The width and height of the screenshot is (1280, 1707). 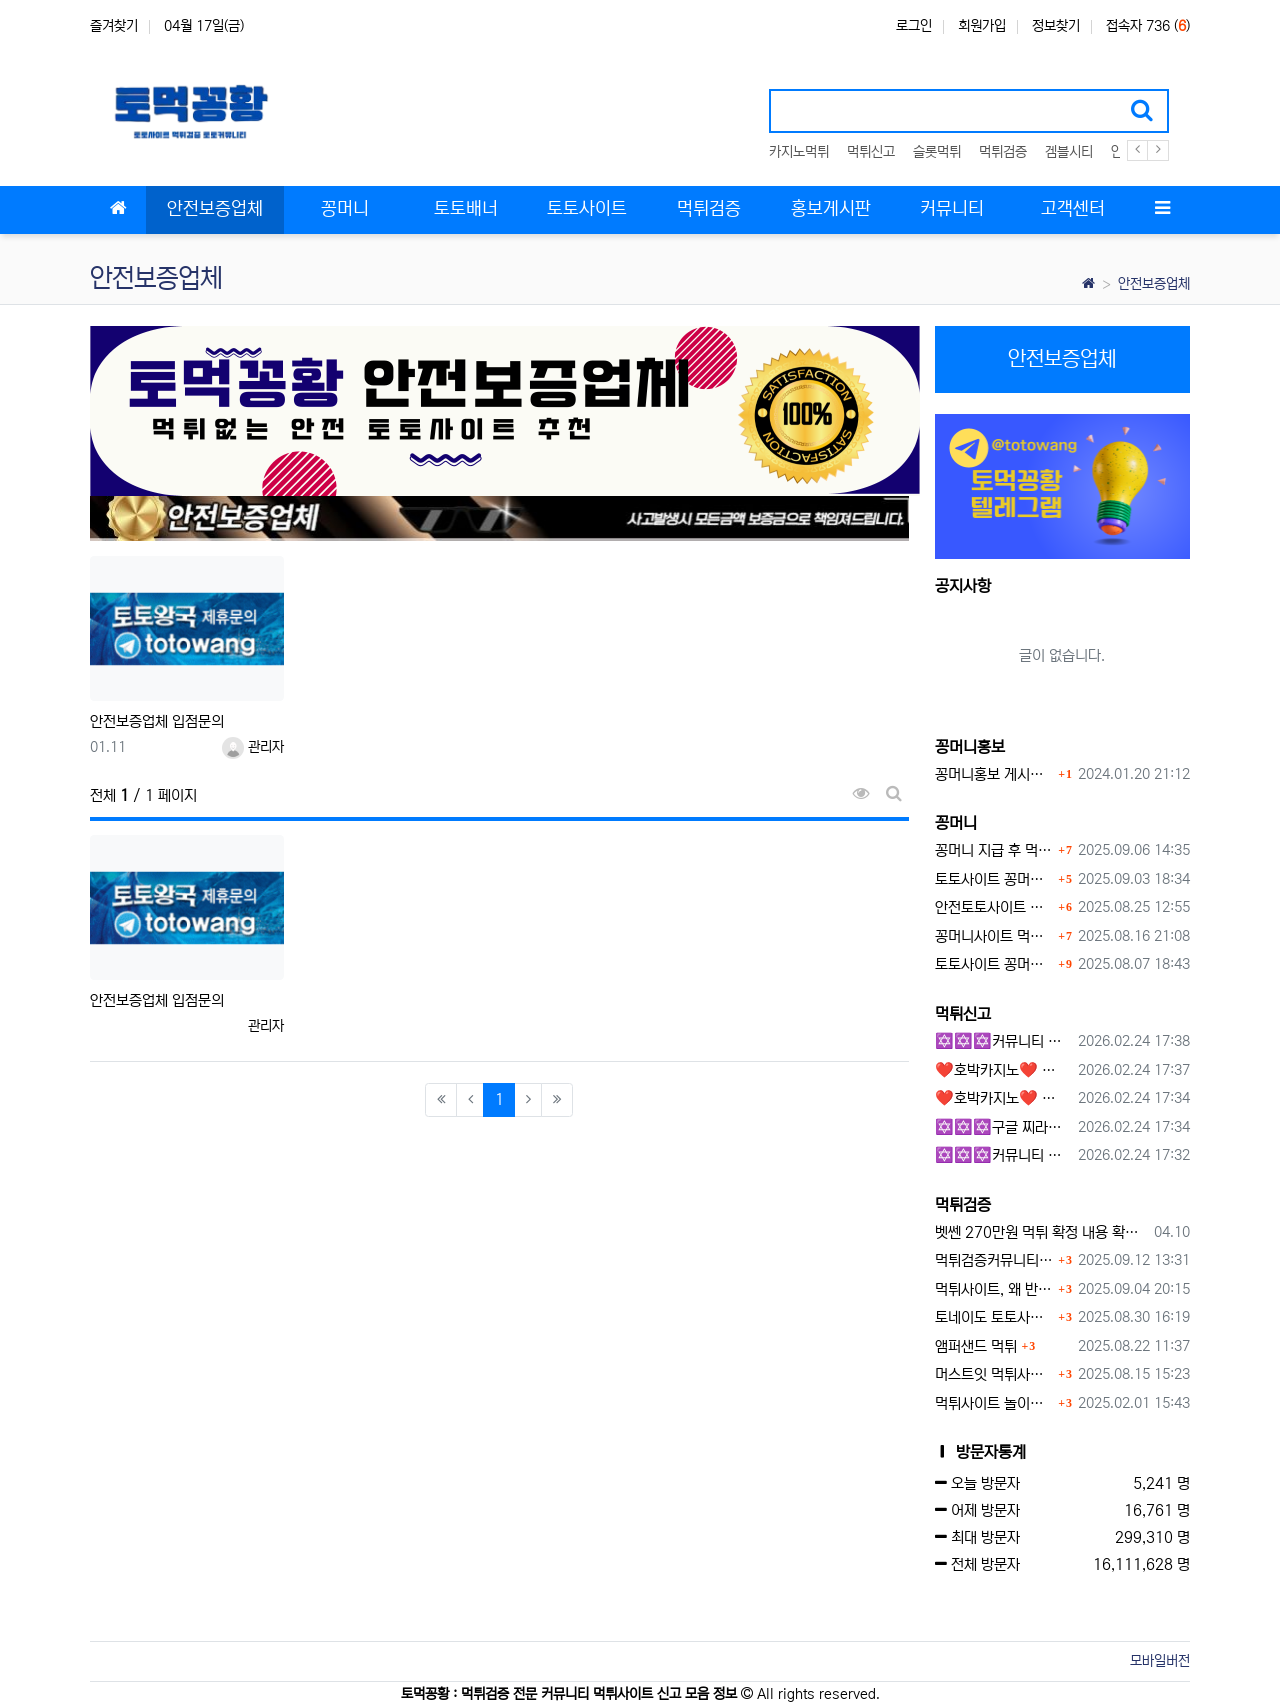 I want to click on 즐겨찾기, so click(x=114, y=26).